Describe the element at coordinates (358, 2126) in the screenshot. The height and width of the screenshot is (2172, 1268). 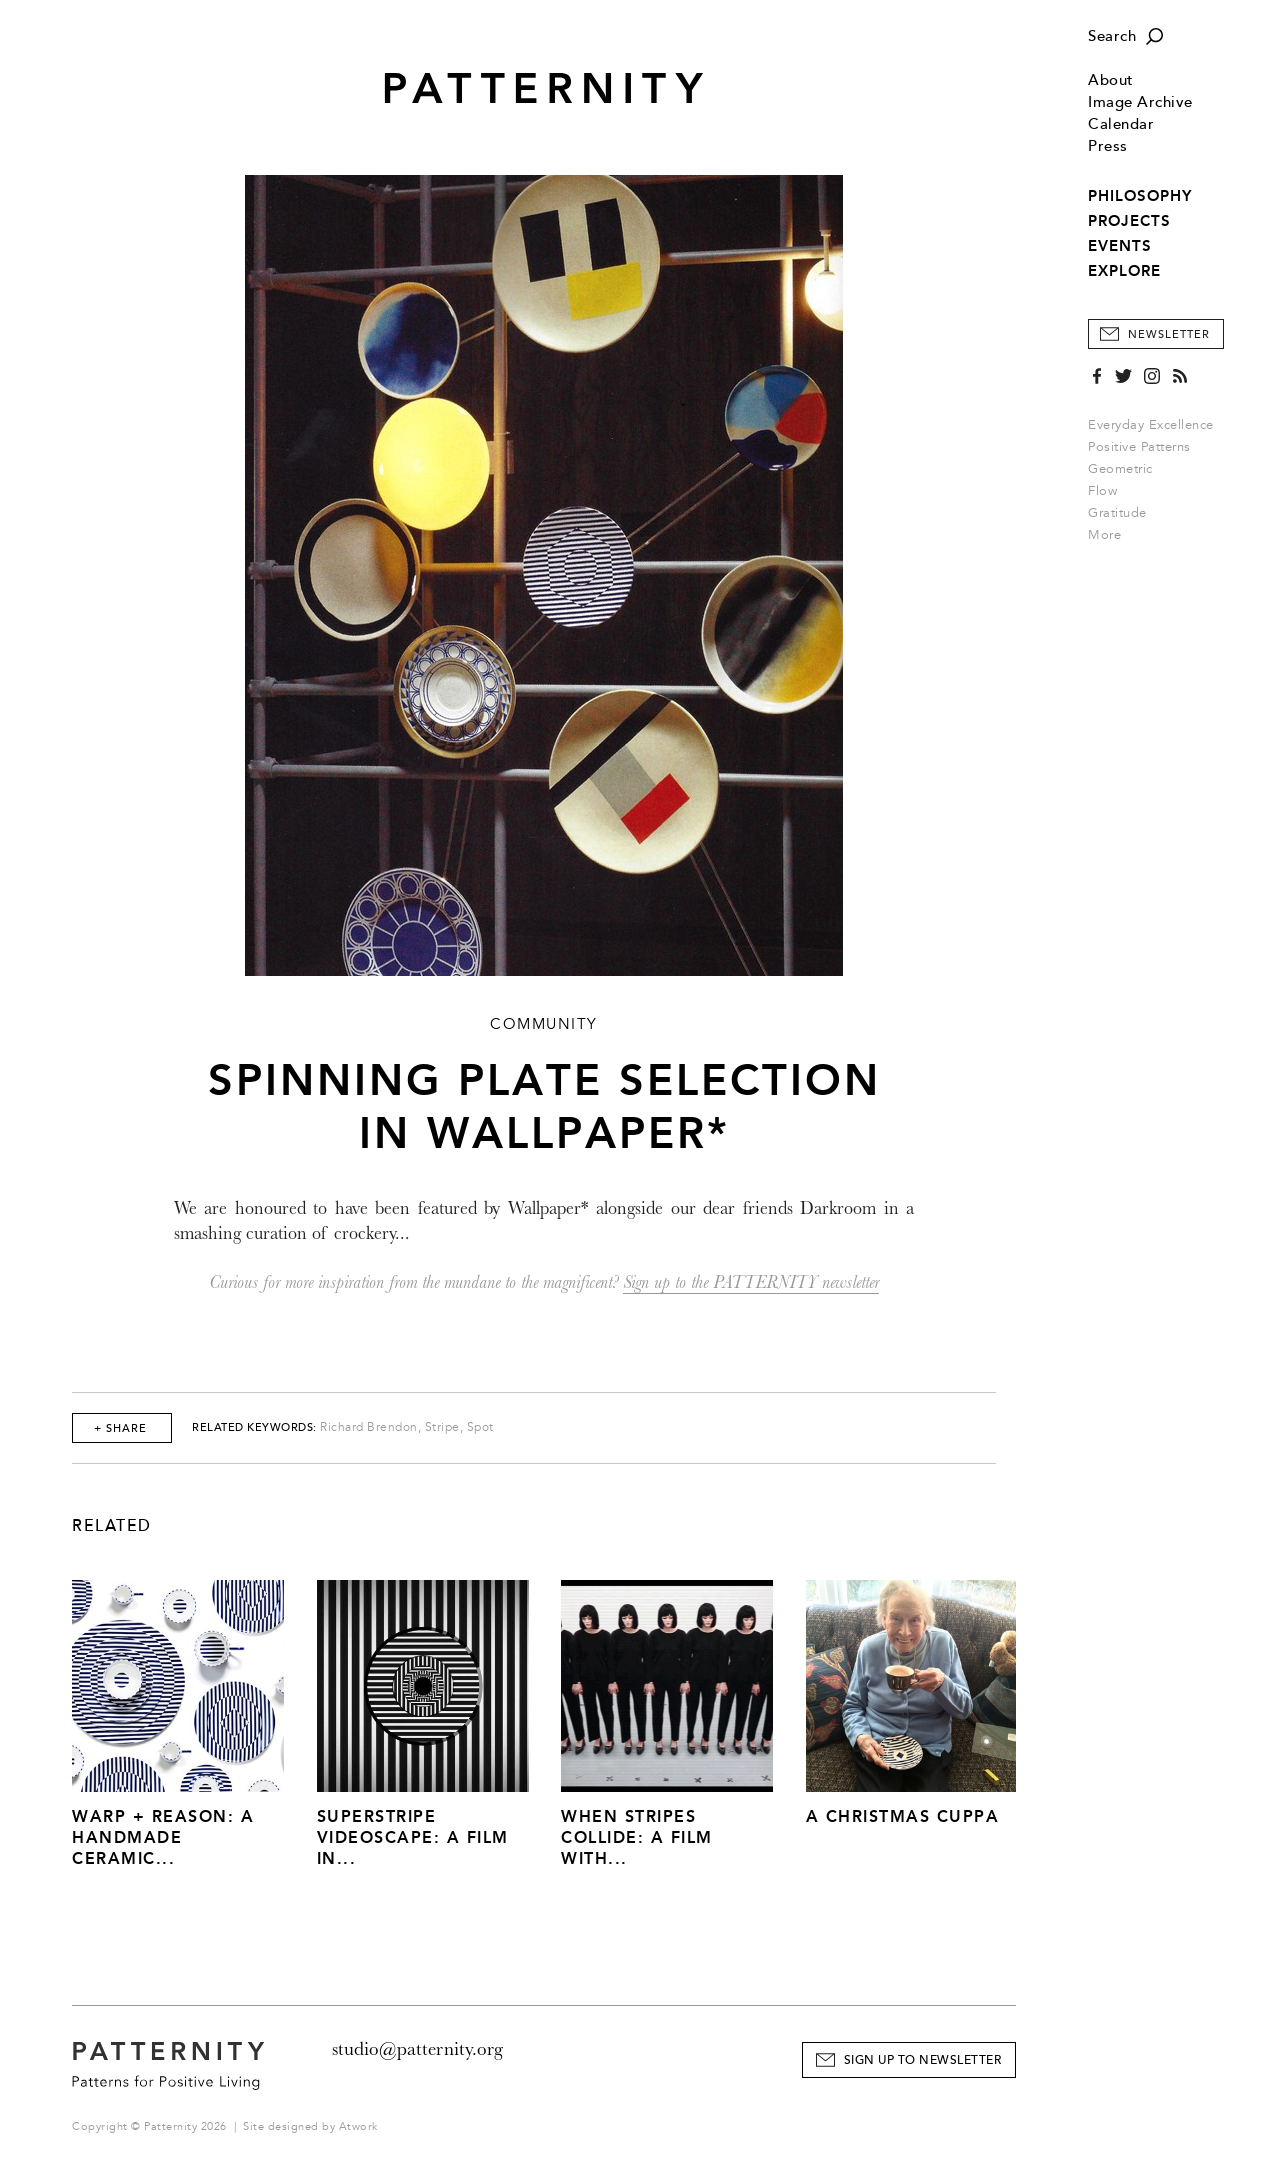
I see `Atwork` at that location.